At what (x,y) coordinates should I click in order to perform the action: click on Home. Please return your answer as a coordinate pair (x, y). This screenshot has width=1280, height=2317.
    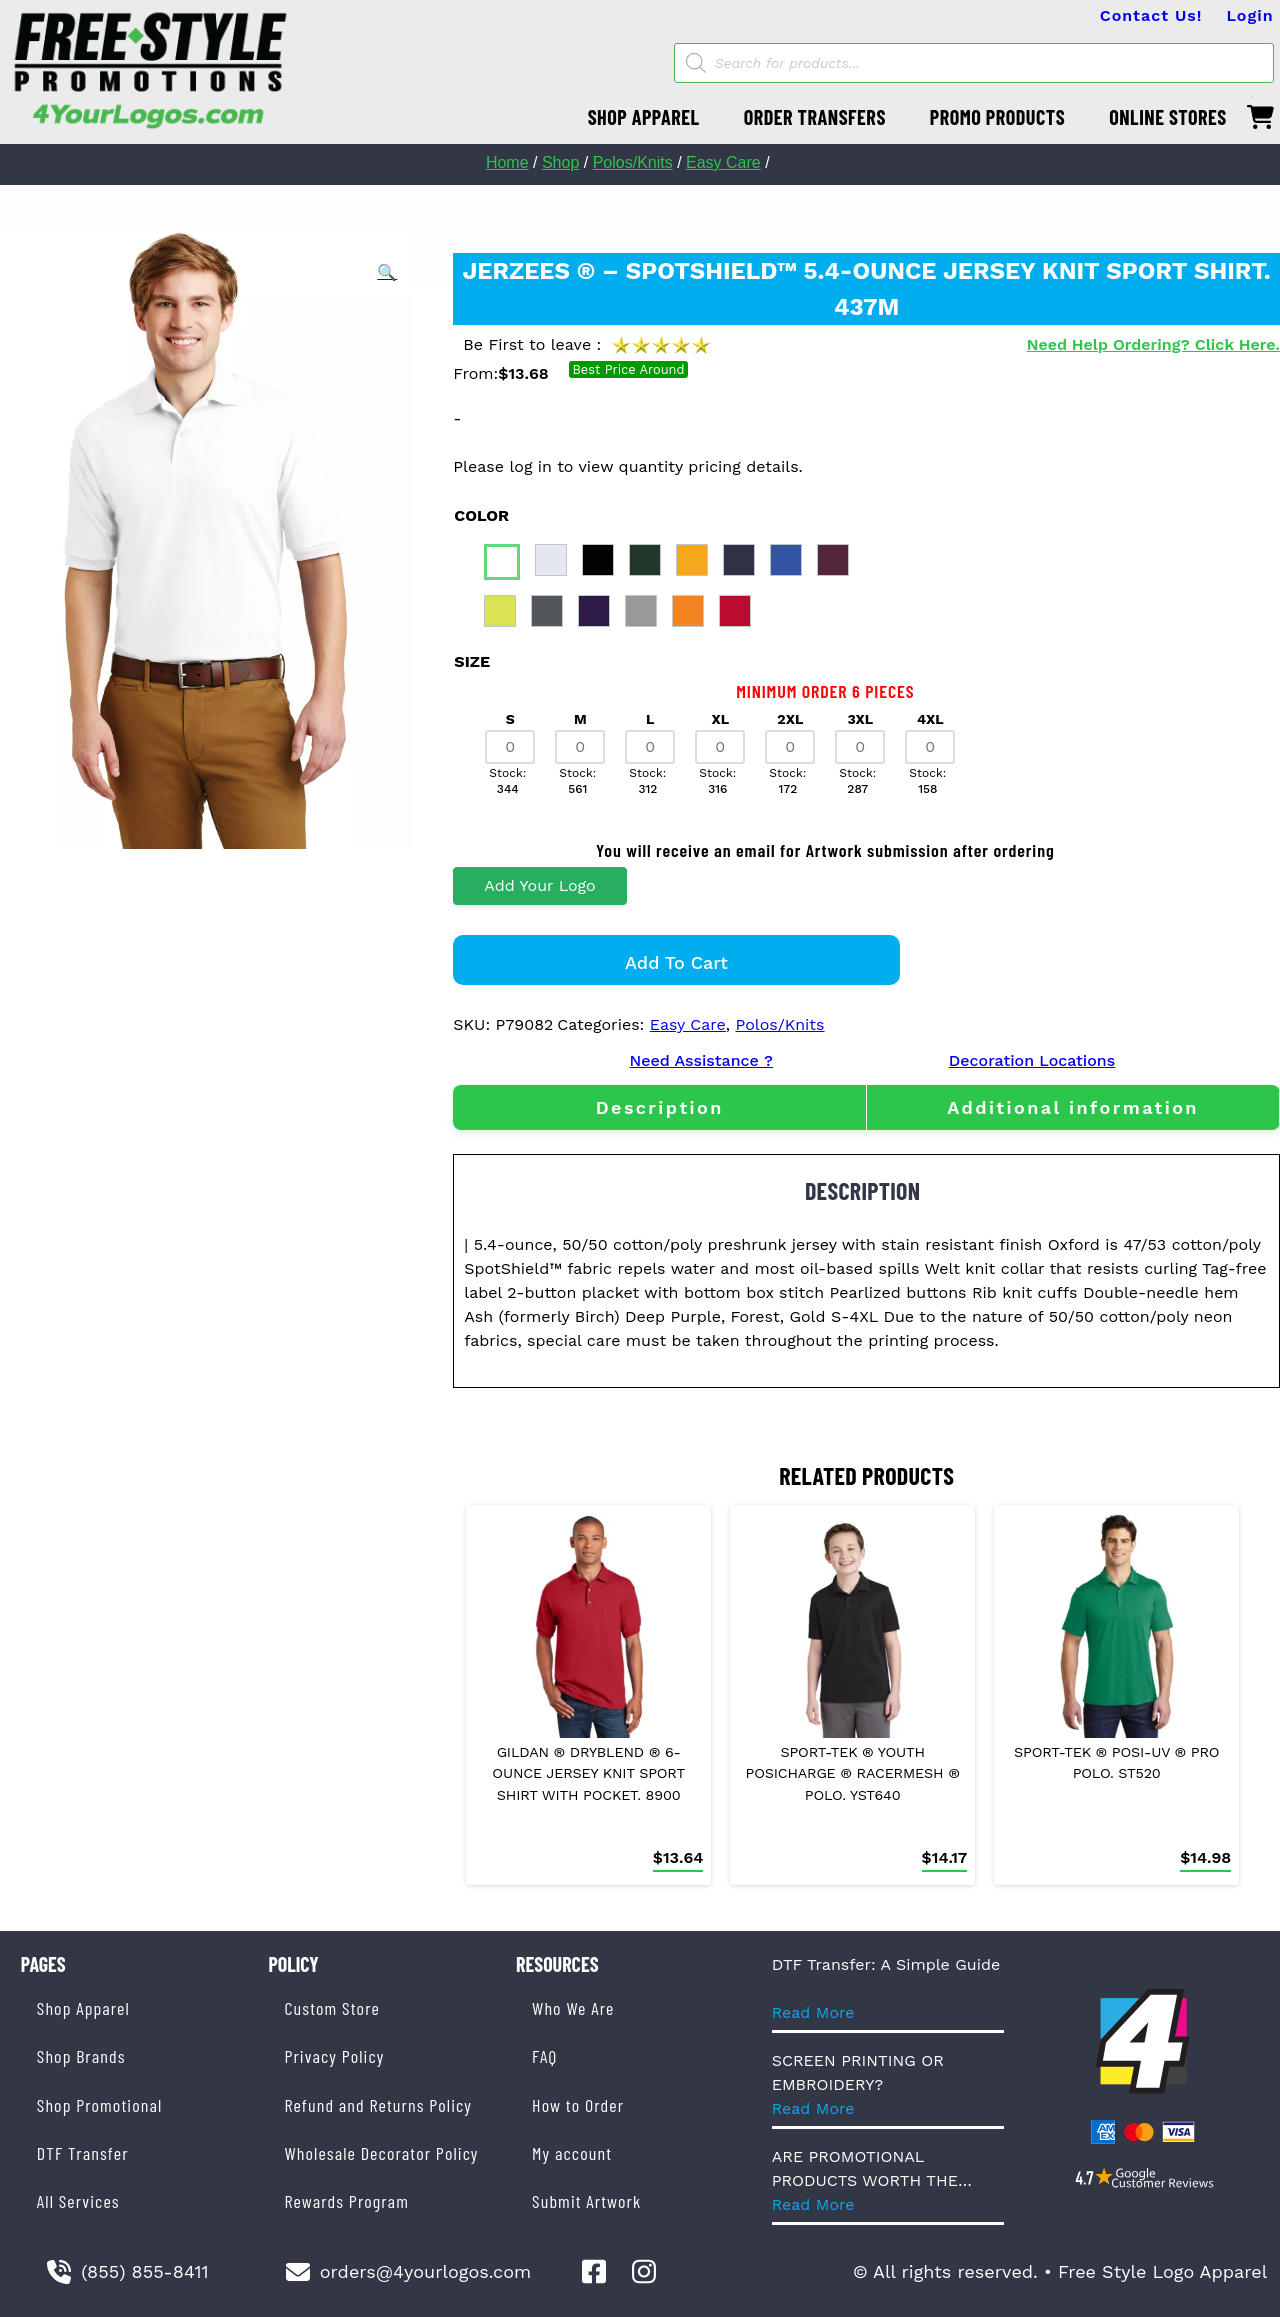
    Looking at the image, I should click on (507, 162).